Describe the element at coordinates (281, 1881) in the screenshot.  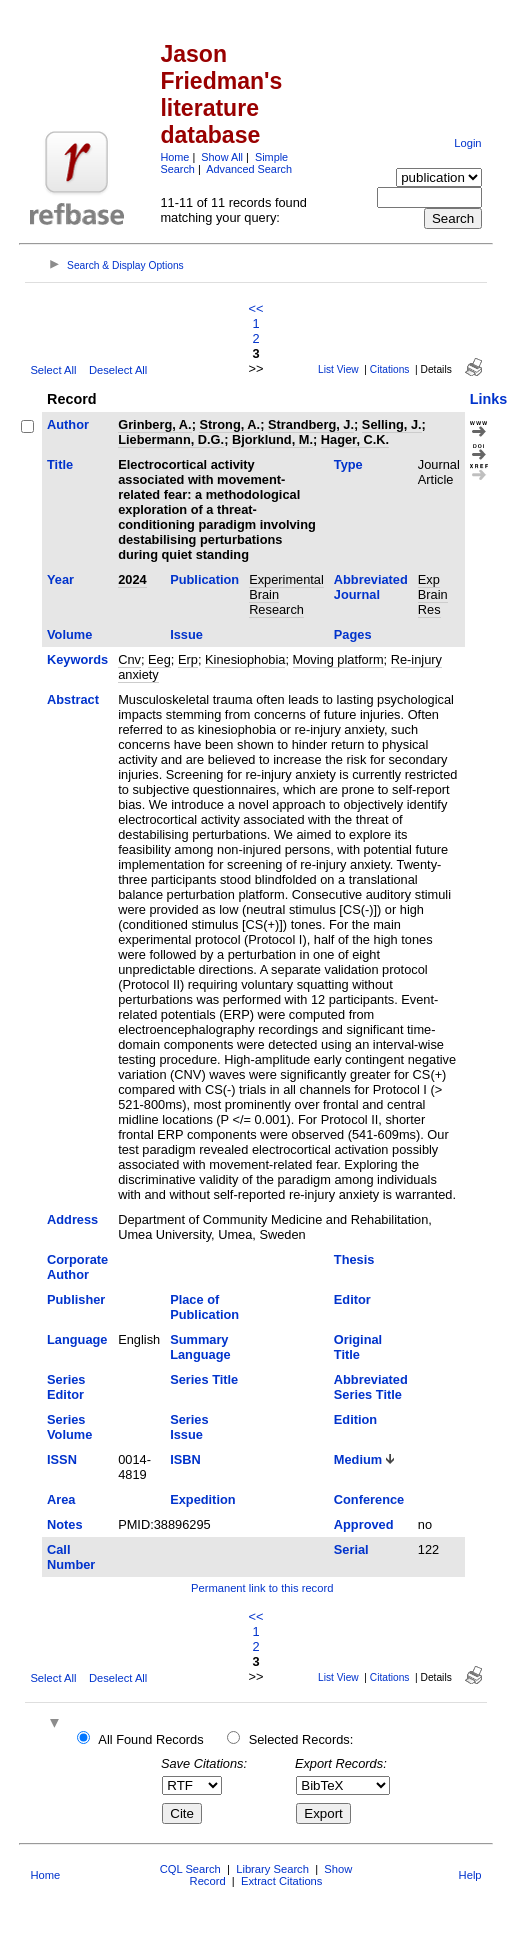
I see `Extract Citations` at that location.